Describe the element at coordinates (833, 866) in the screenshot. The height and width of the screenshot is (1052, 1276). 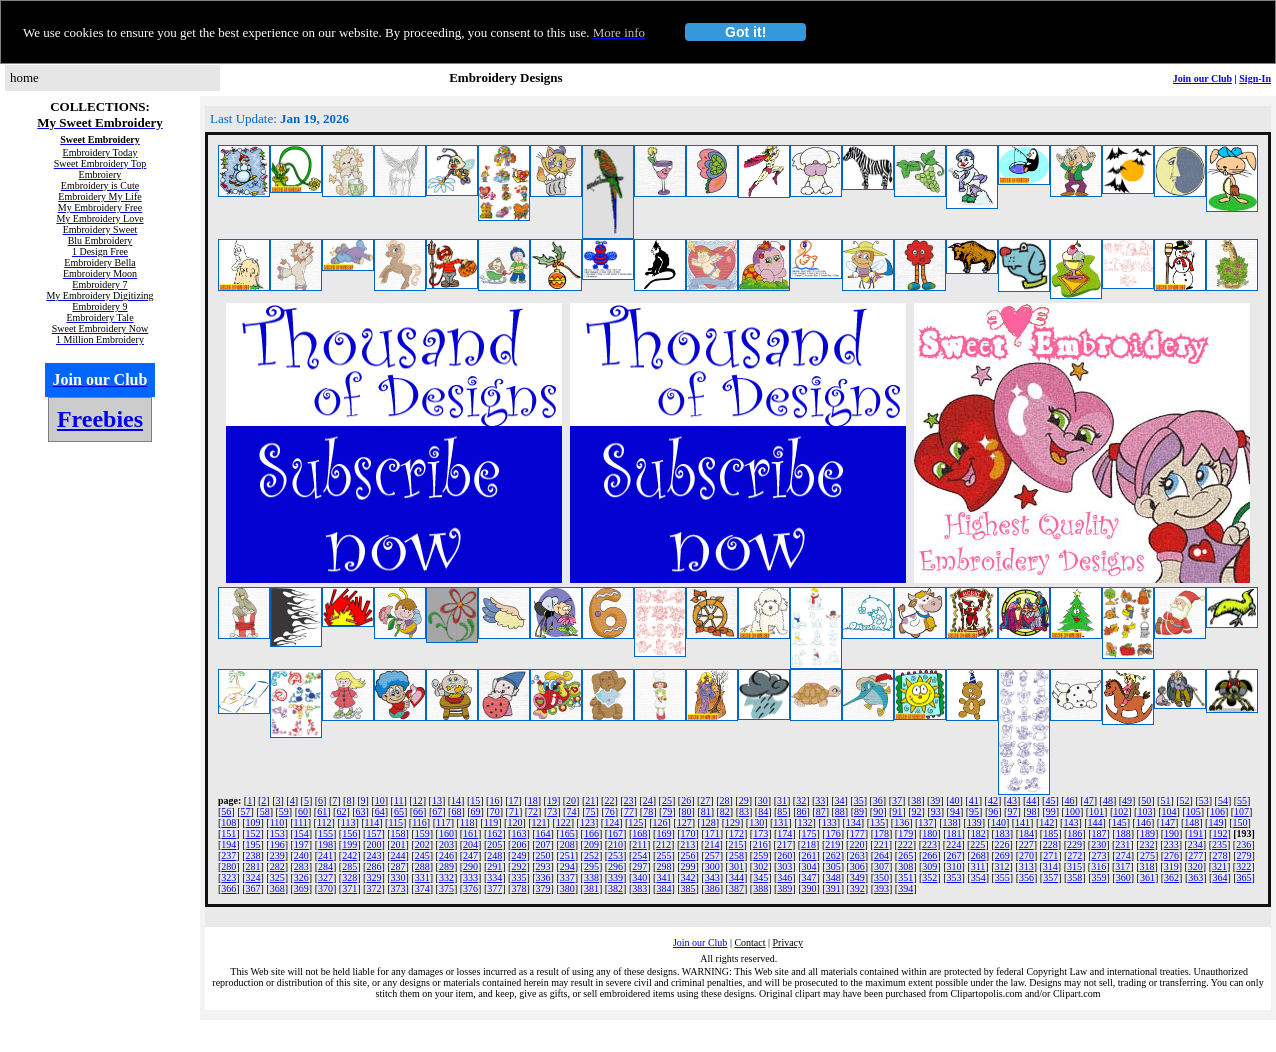
I see `305` at that location.